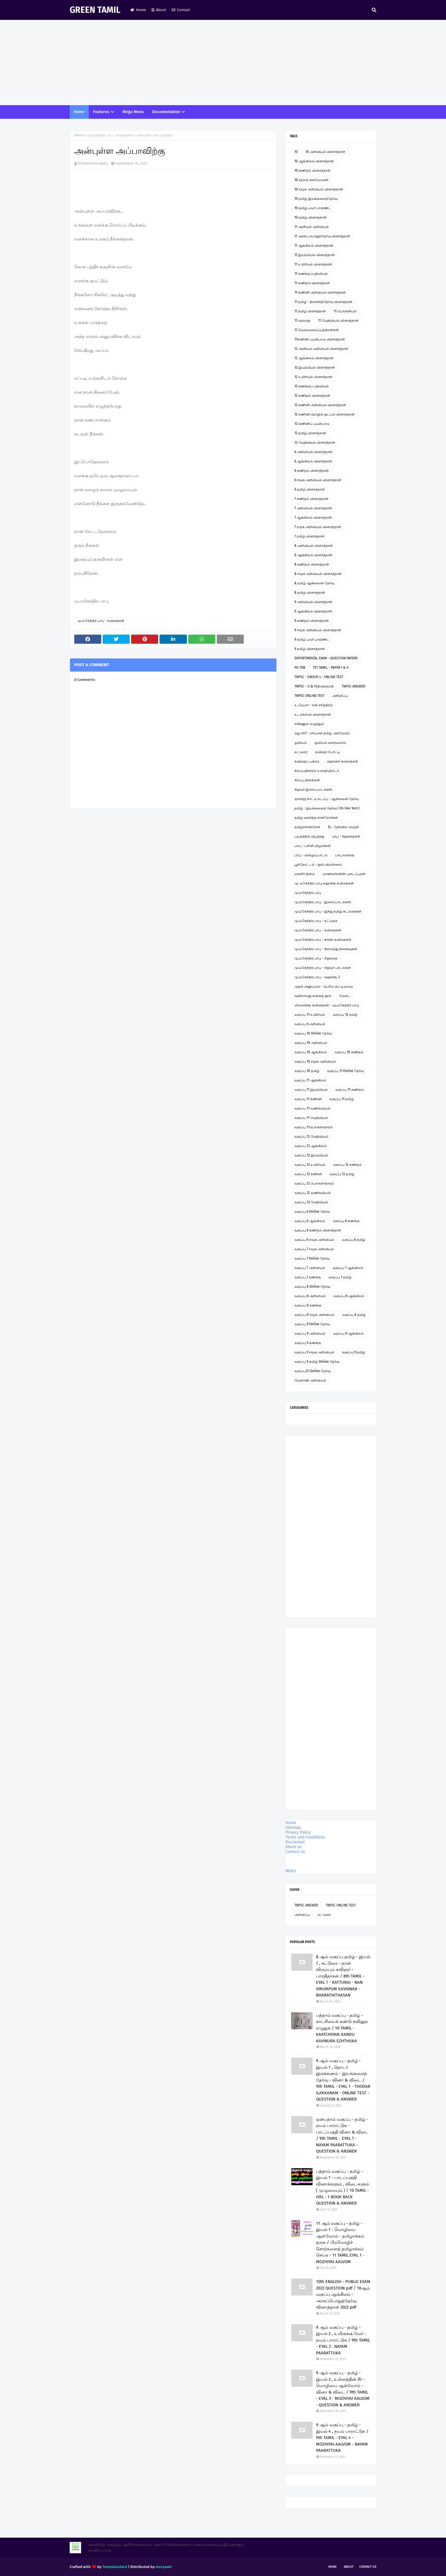  Describe the element at coordinates (314, 1315) in the screenshot. I see `வகுப்பு 8 சமூக அறிவியல்` at that location.